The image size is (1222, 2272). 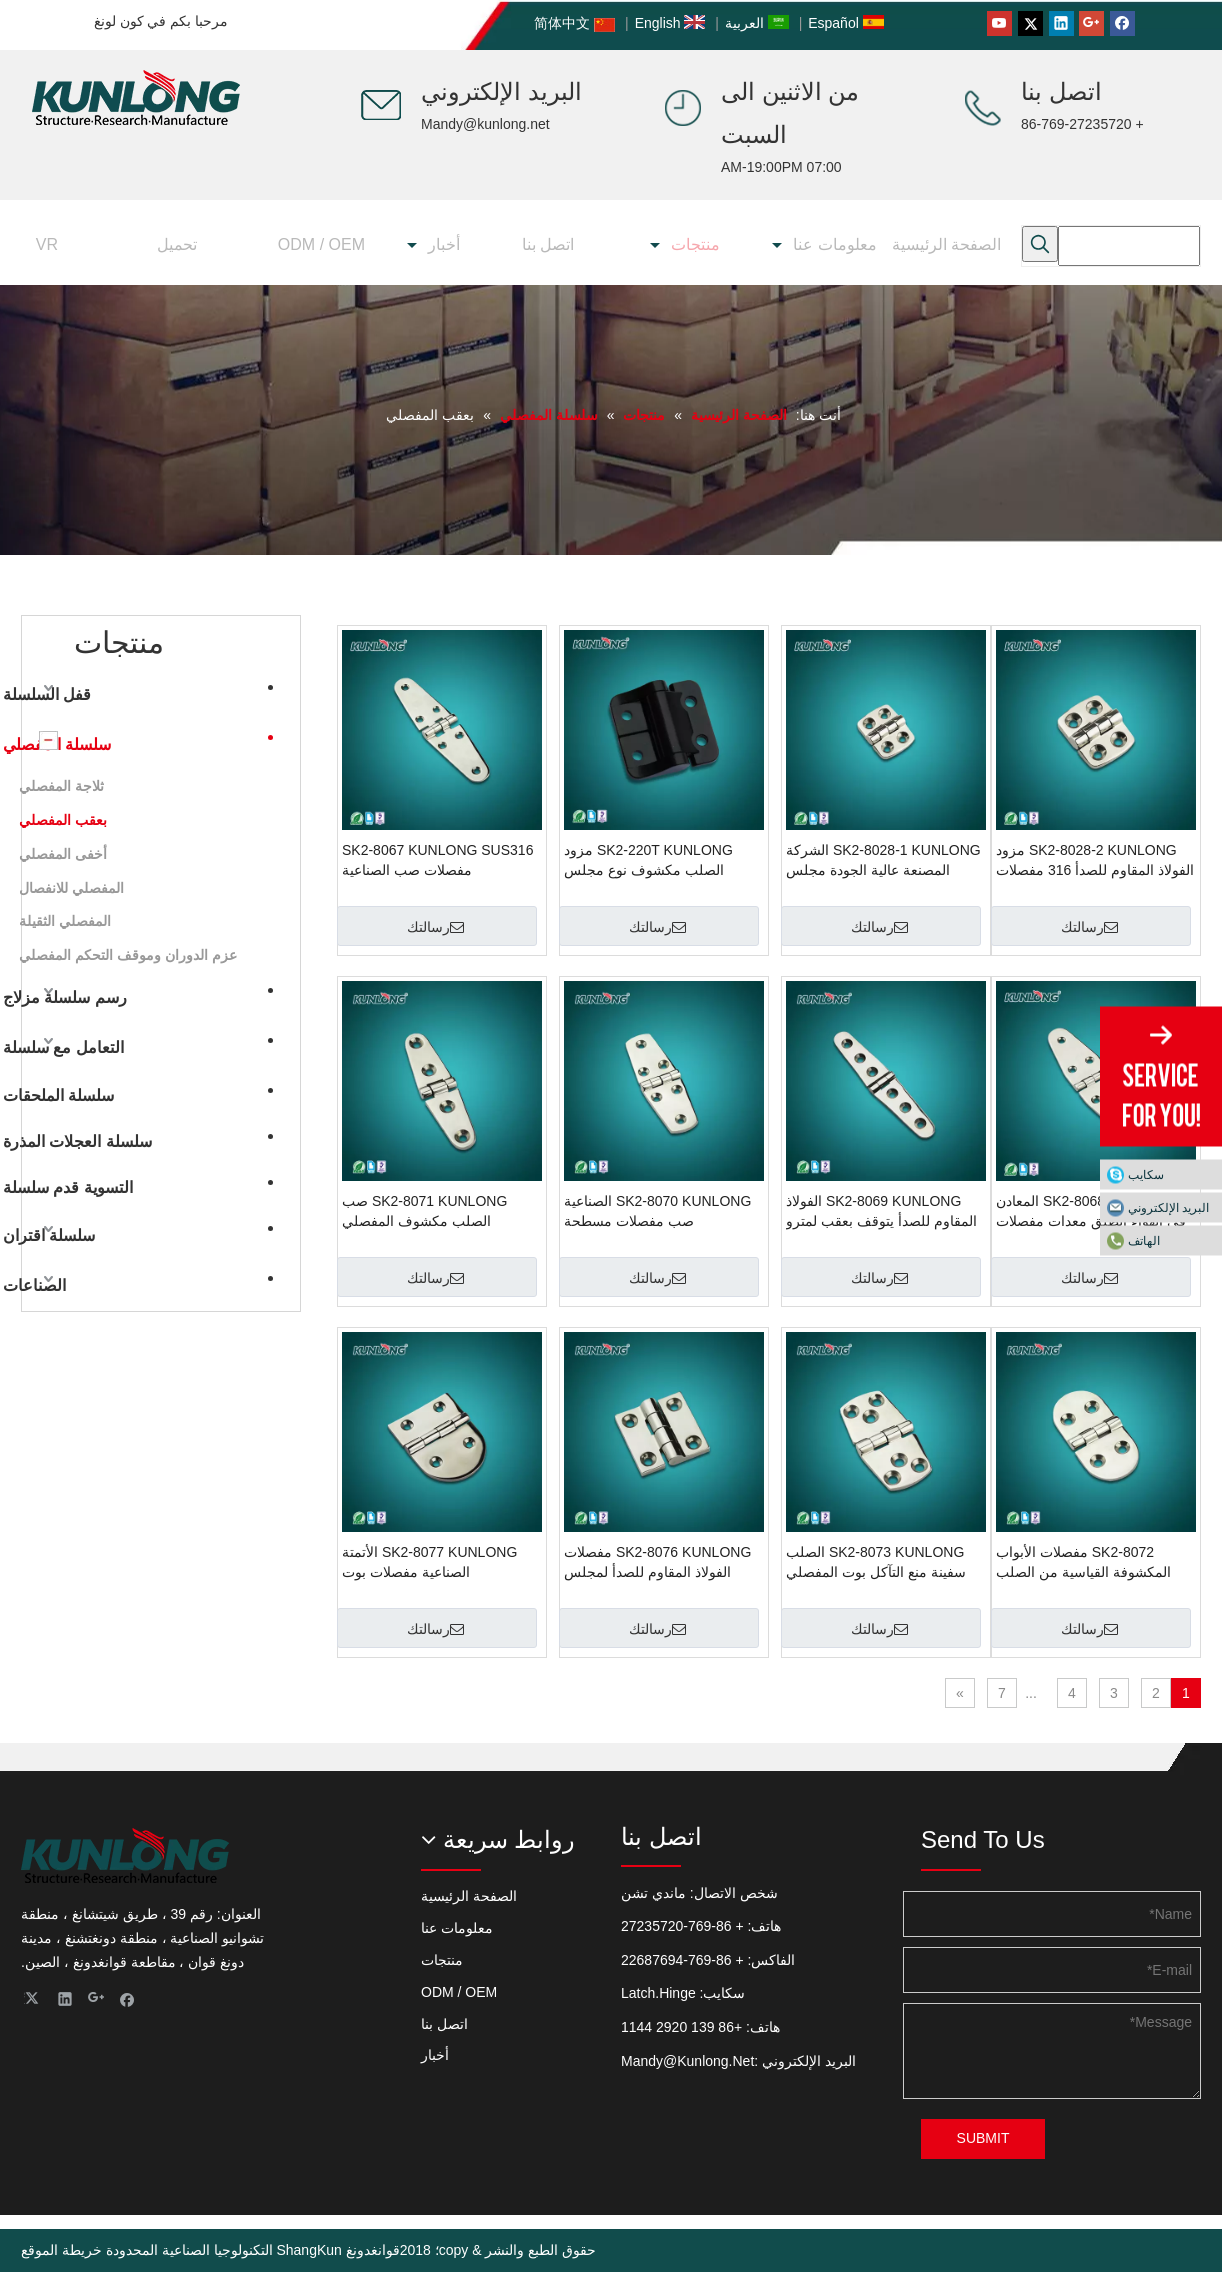 I want to click on قوانغدونغ ShangKun التكنولوجيا الصناعية المحدودة, so click(x=253, y=2250).